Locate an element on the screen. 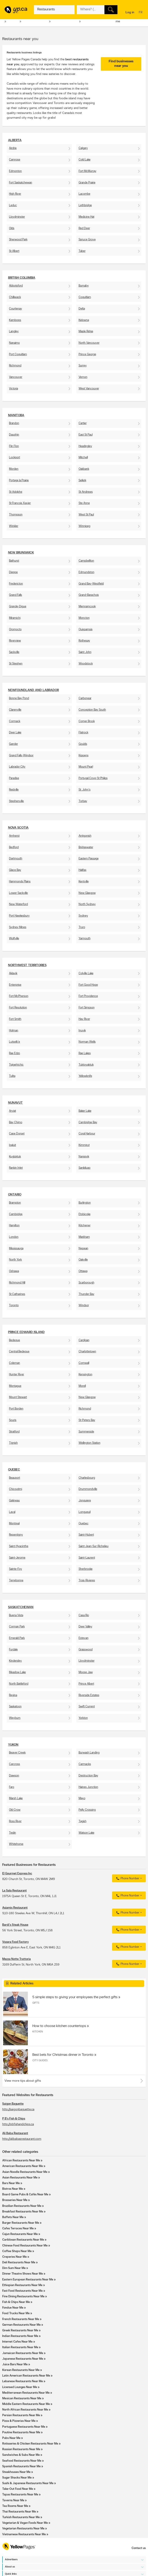 The width and height of the screenshot is (148, 2576). Chinese Food Restaurants Near Me is located at coordinates (25, 2245).